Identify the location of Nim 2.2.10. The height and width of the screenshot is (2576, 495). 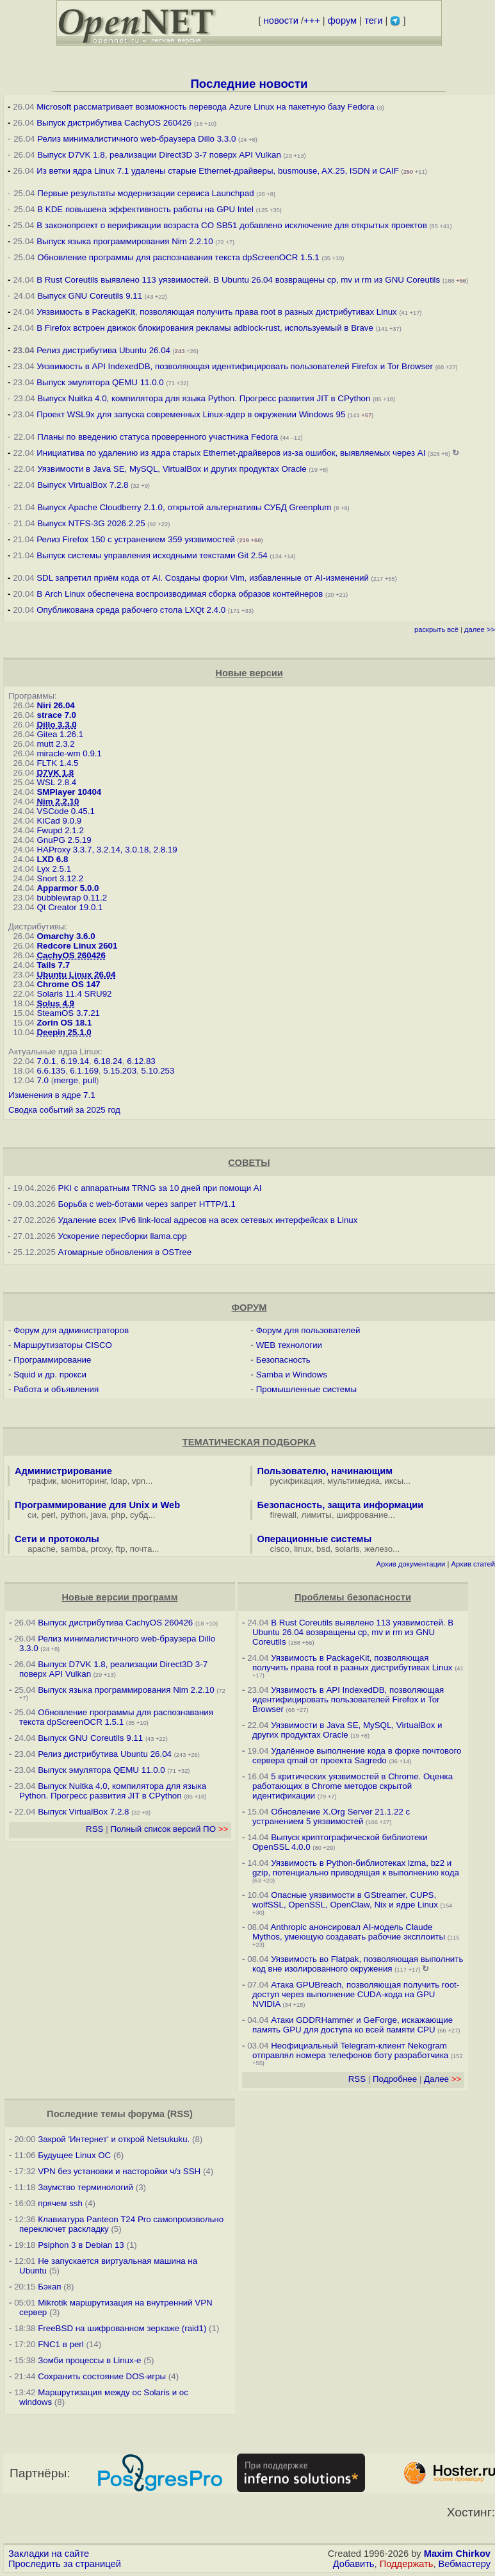
(58, 801).